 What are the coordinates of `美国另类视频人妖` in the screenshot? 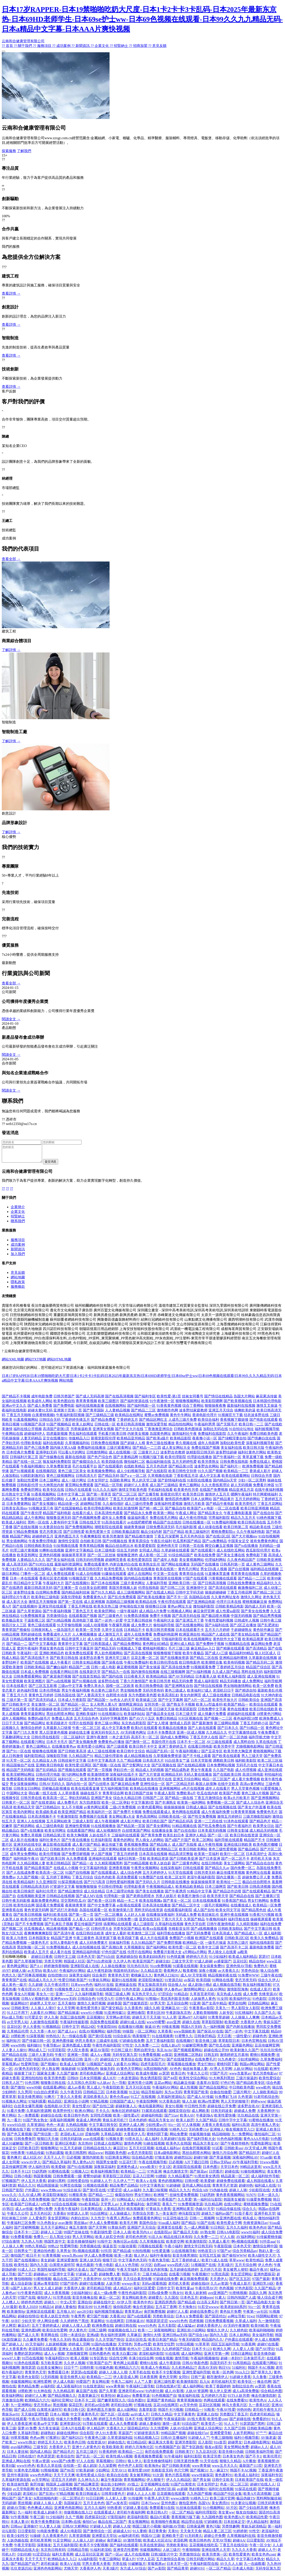 It's located at (123, 1591).